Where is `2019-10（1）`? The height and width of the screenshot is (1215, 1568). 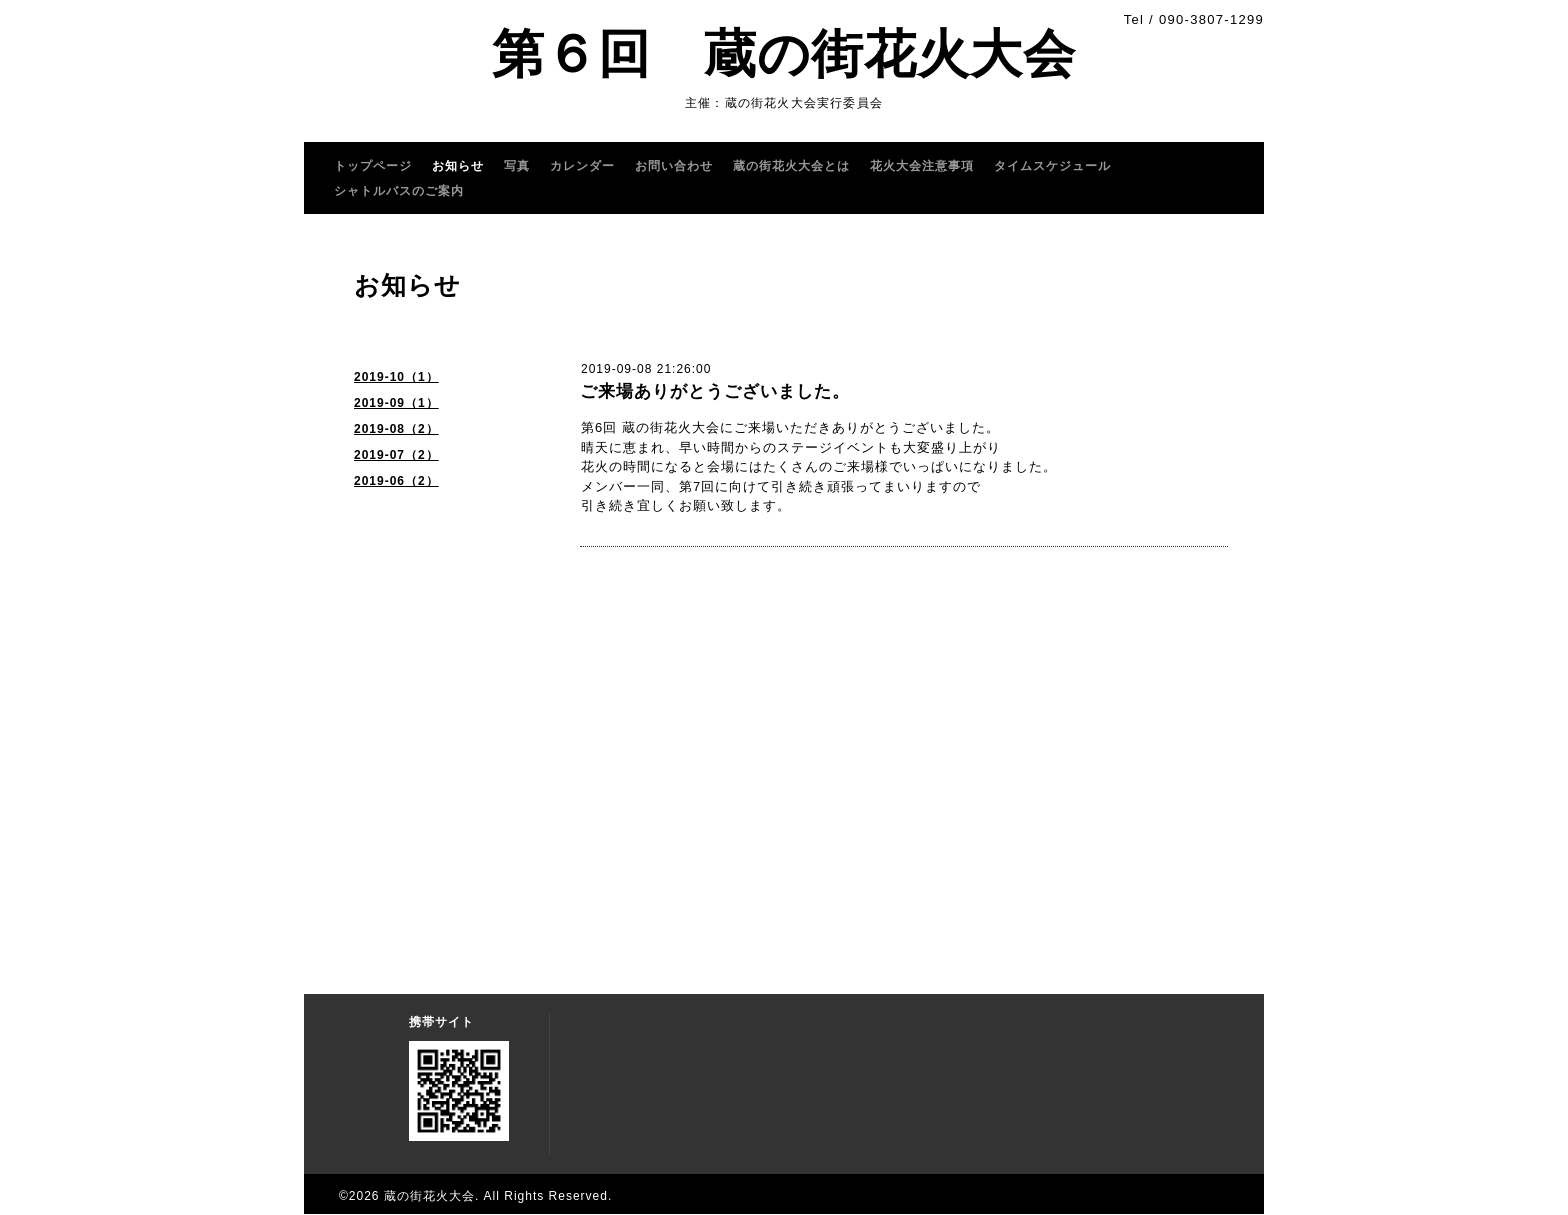 2019-10（1） is located at coordinates (396, 377).